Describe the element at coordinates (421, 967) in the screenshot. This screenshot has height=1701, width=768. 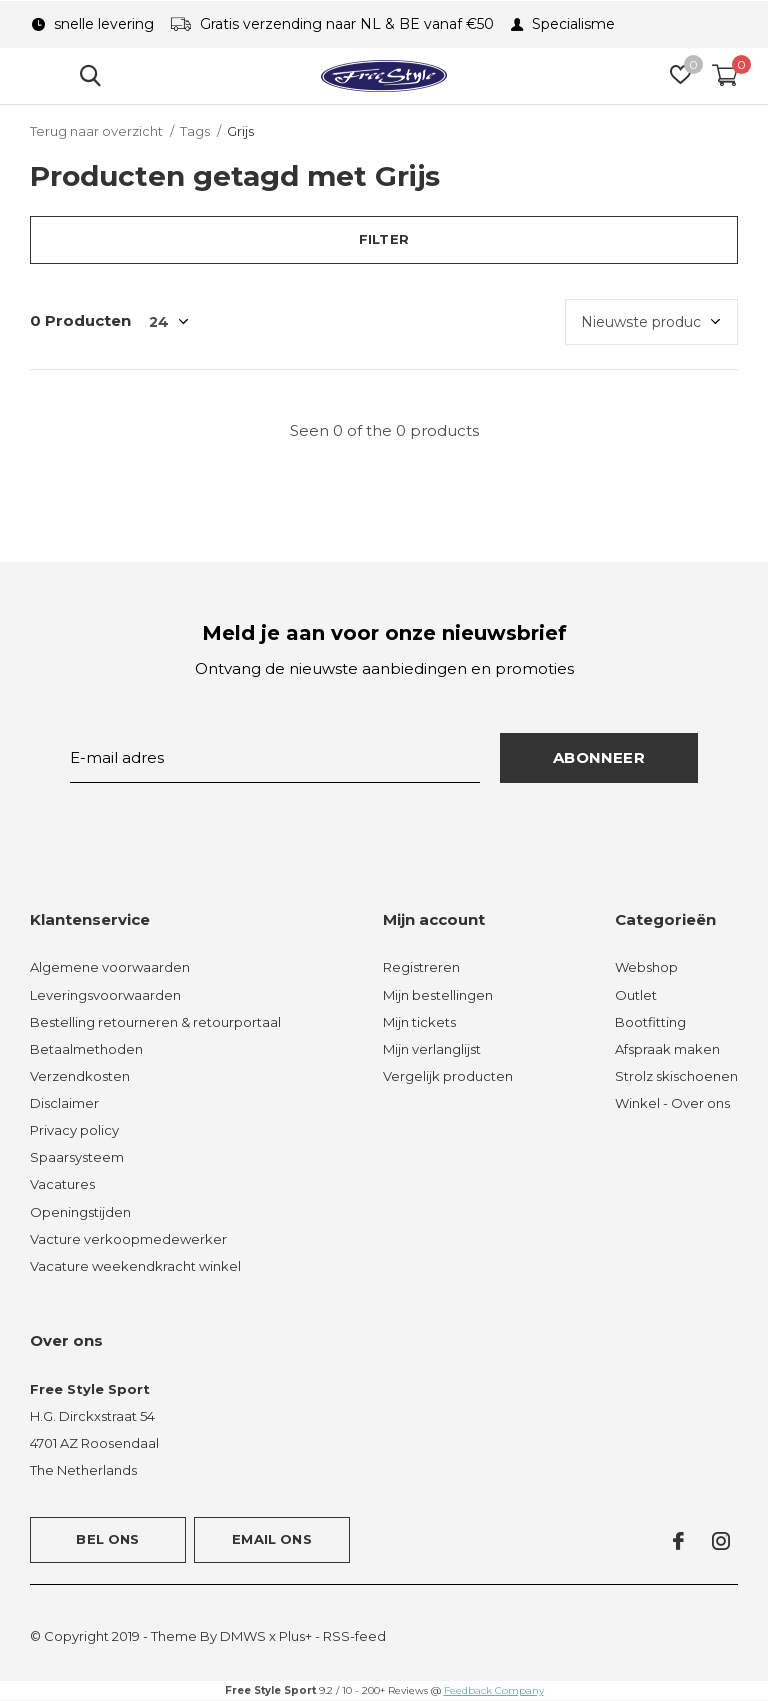
I see `Registreren` at that location.